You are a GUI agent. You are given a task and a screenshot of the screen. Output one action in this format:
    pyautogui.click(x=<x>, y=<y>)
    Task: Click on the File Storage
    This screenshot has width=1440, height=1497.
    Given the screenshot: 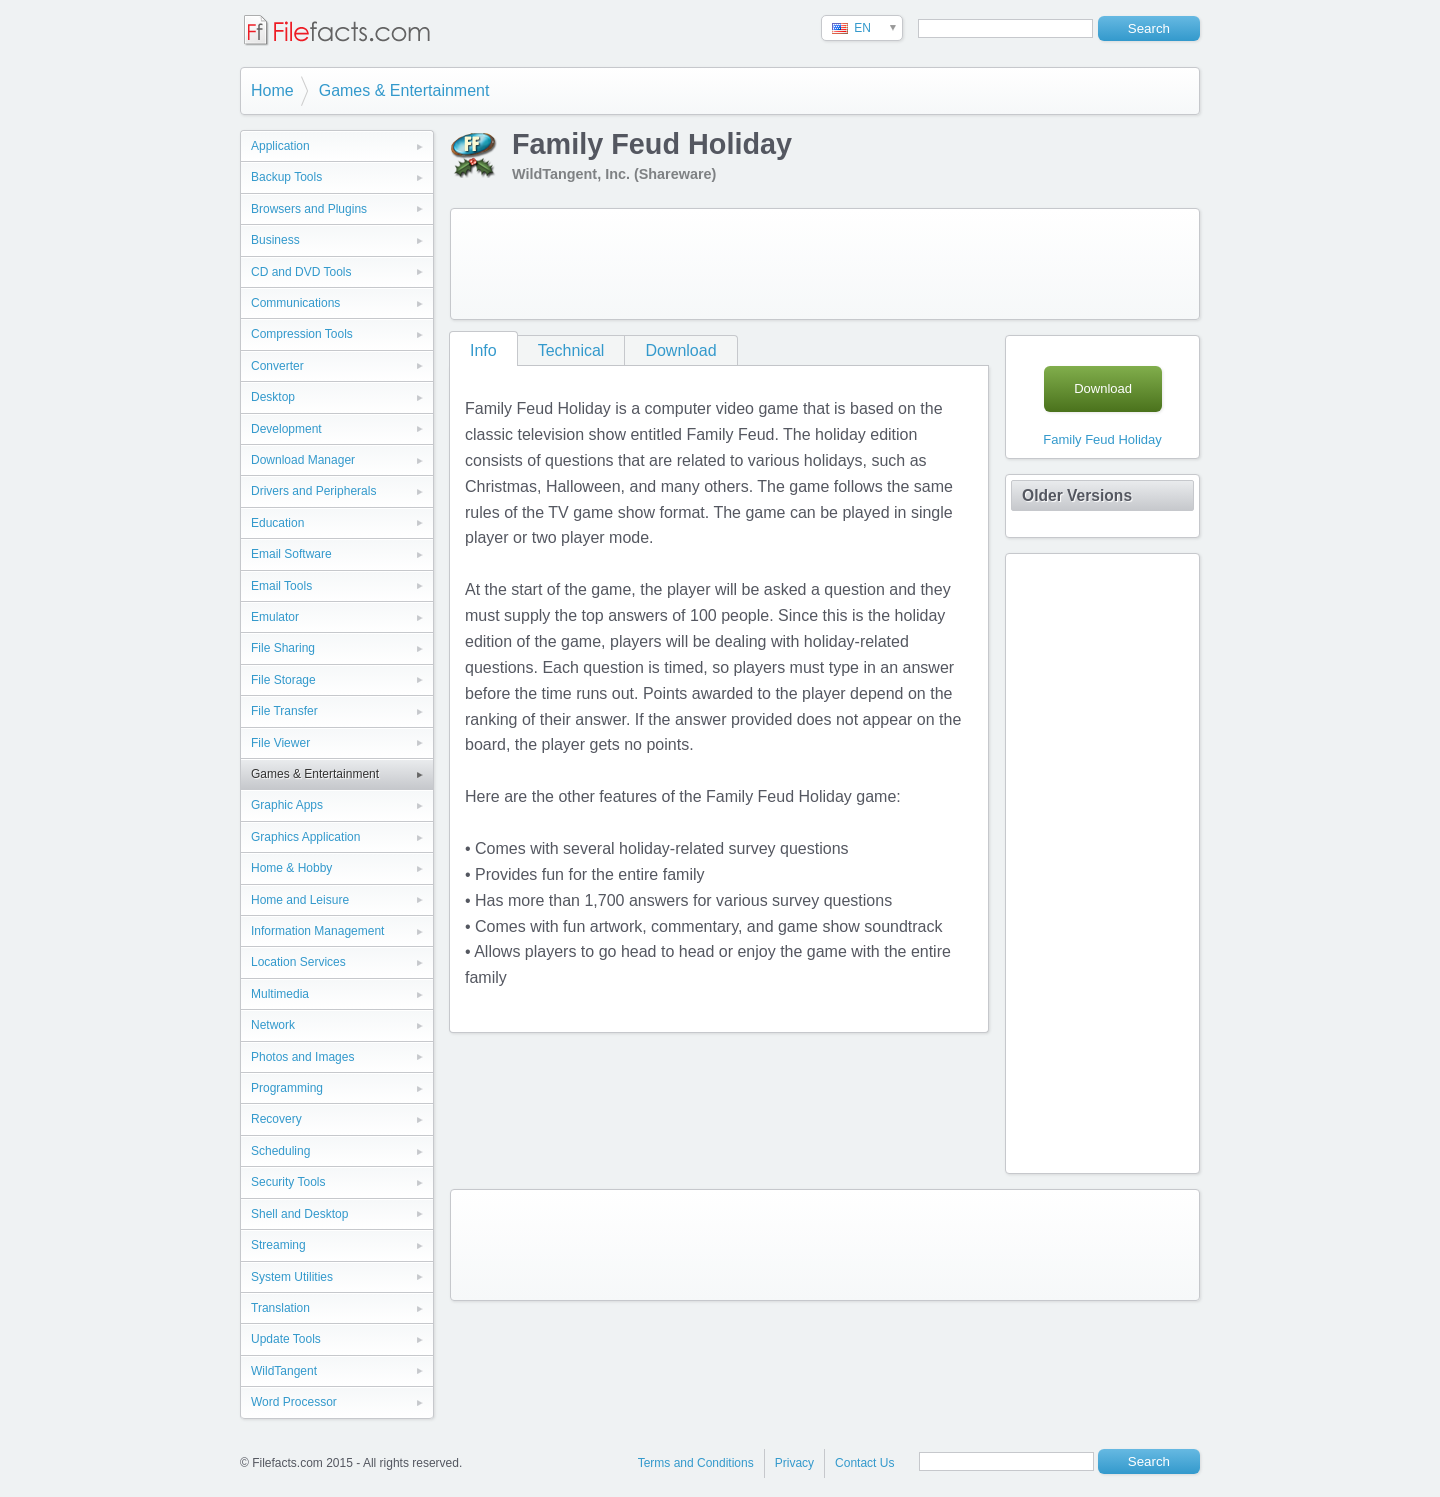 What is the action you would take?
    pyautogui.click(x=283, y=680)
    